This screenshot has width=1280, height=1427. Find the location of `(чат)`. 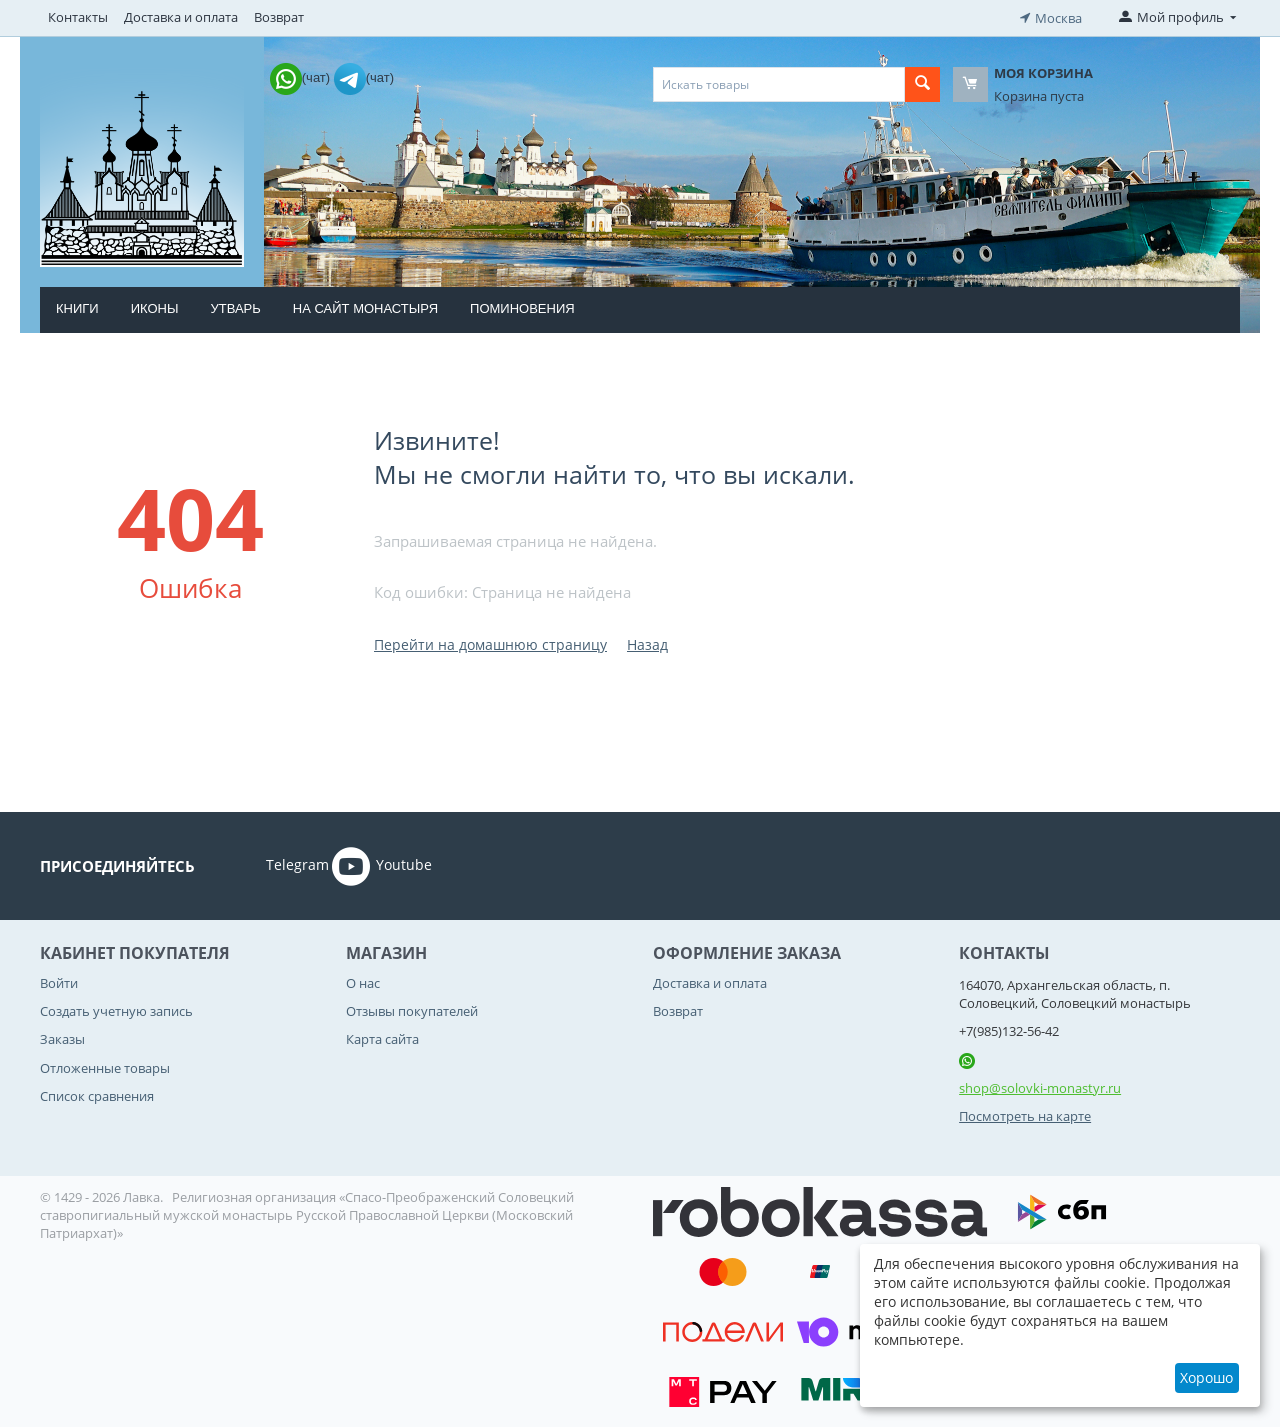

(чат) is located at coordinates (302, 75).